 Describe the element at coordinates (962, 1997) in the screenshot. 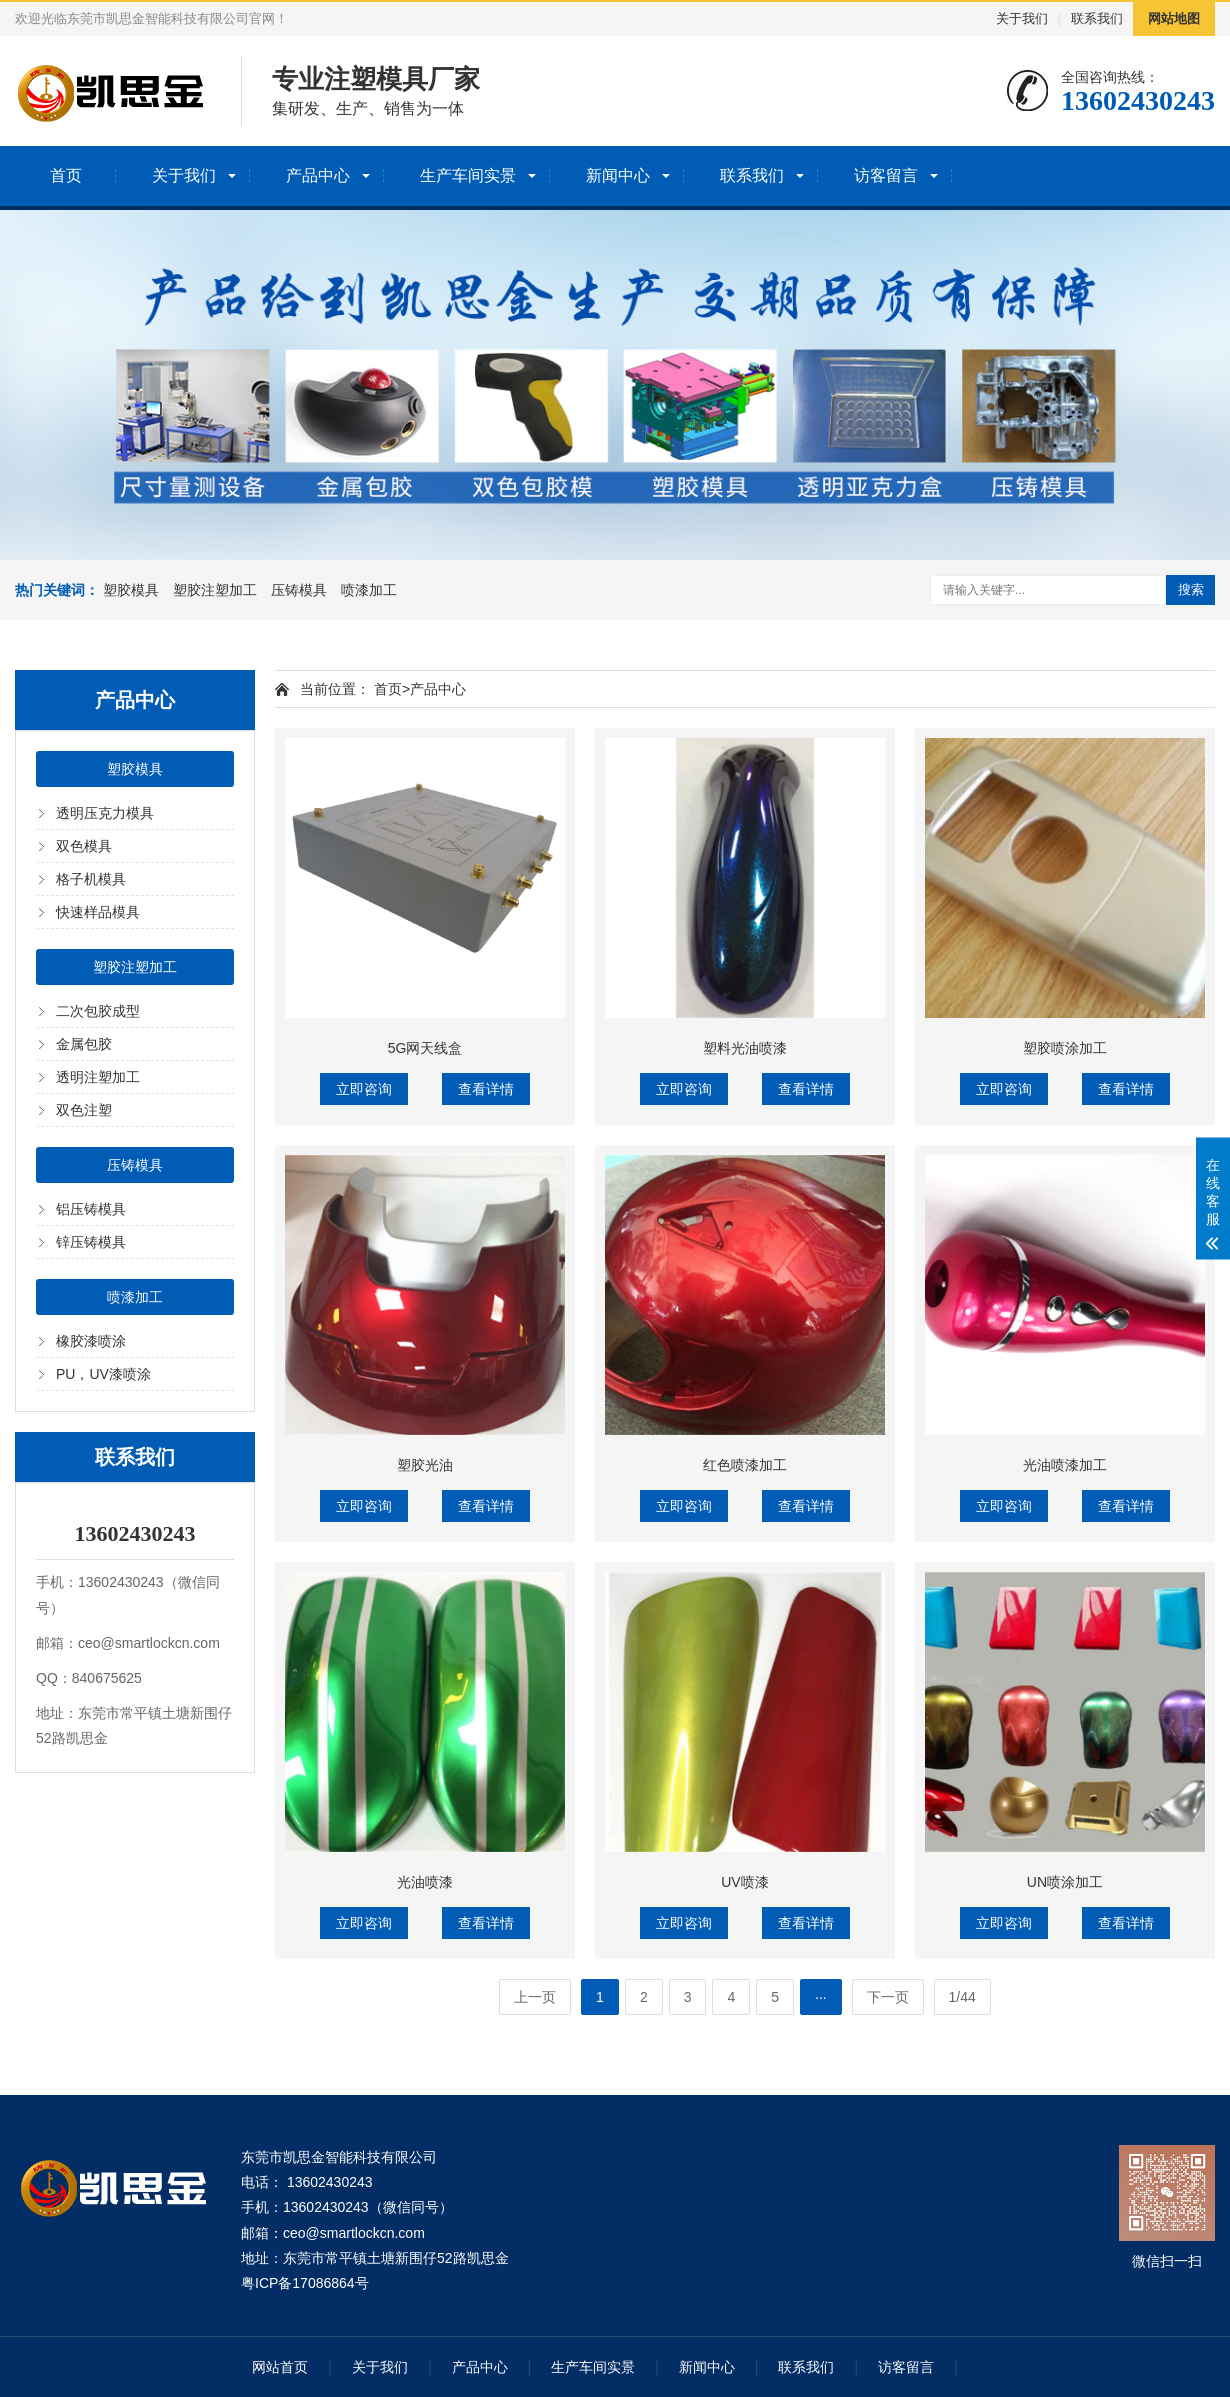

I see `1/44` at that location.